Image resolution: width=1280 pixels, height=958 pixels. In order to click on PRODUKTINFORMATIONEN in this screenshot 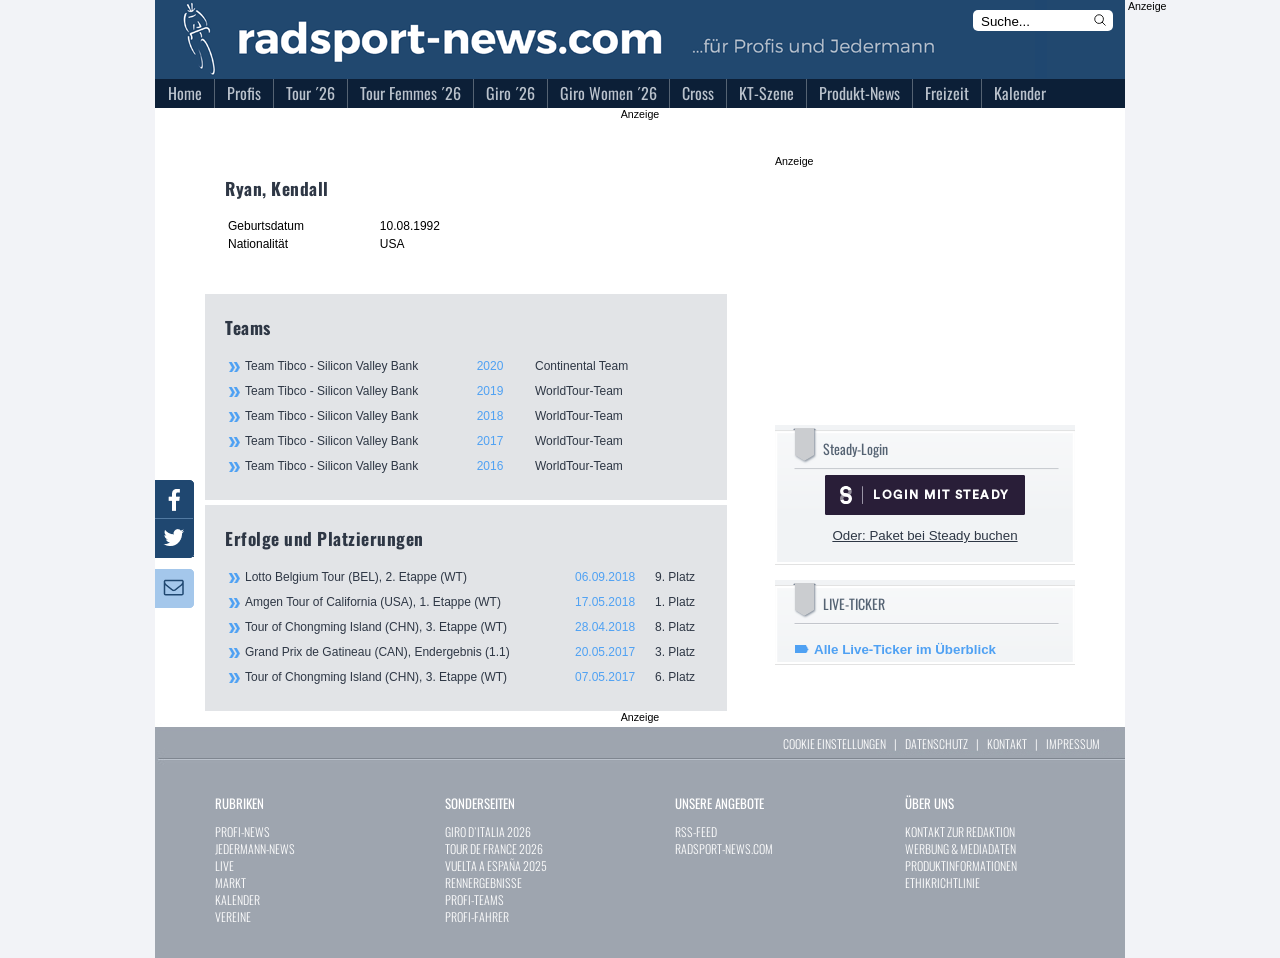, I will do `click(961, 865)`.